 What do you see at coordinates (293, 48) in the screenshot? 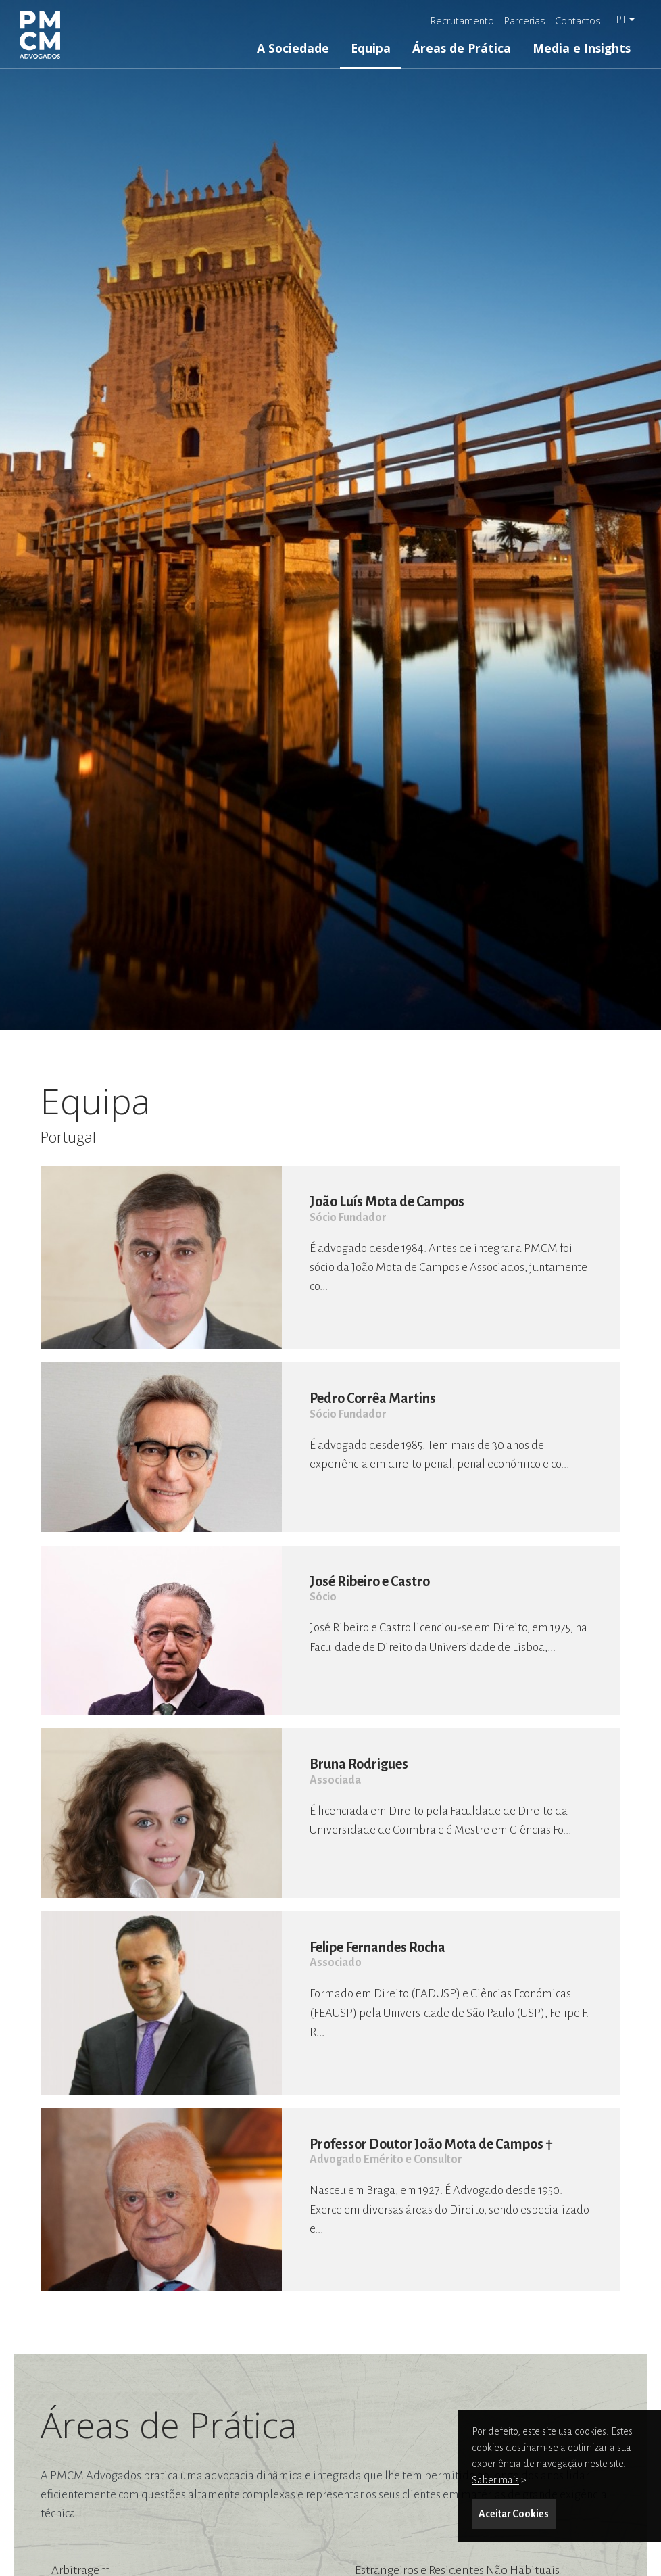
I see `A Sociedade` at bounding box center [293, 48].